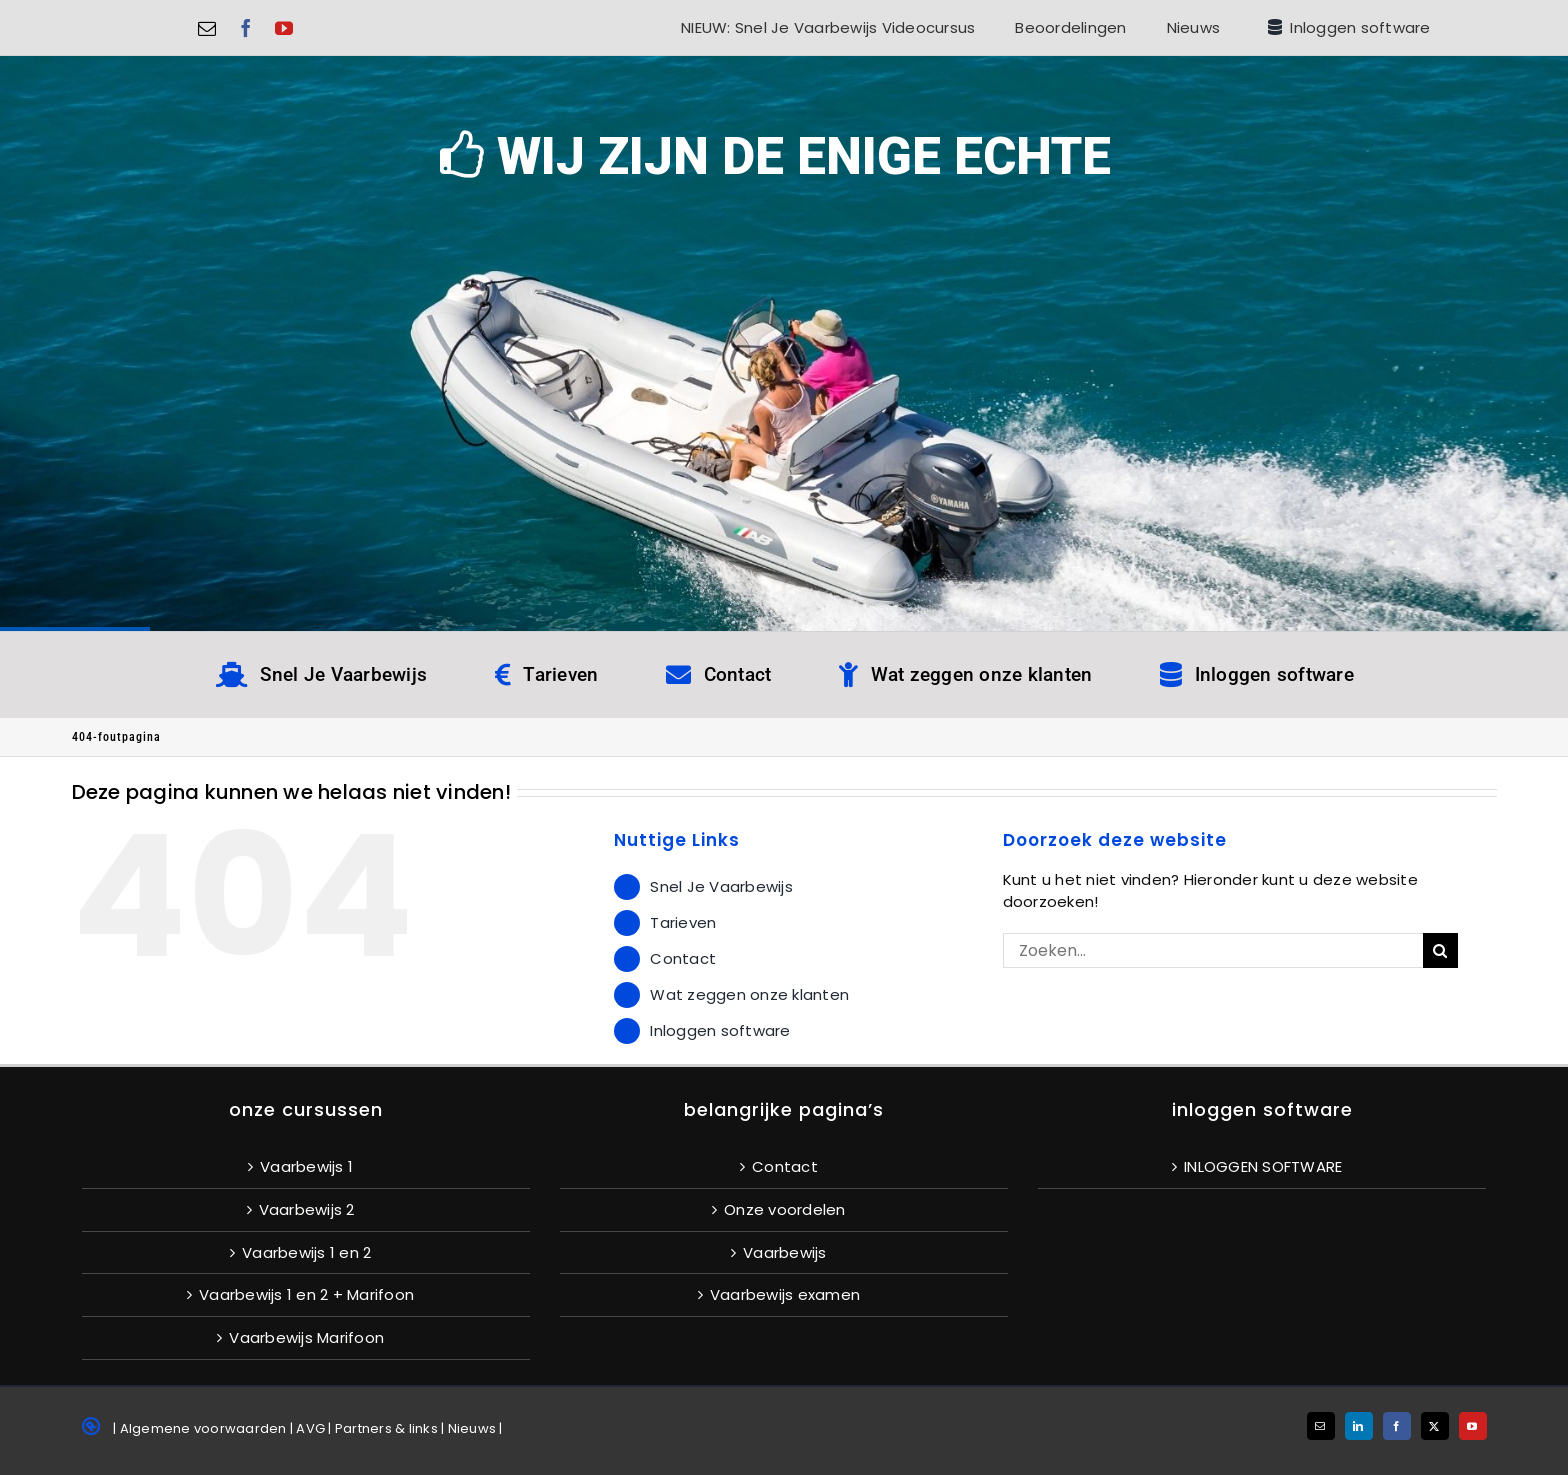 The image size is (1568, 1475). What do you see at coordinates (1213, 950) in the screenshot?
I see `[Zoeken...]` at bounding box center [1213, 950].